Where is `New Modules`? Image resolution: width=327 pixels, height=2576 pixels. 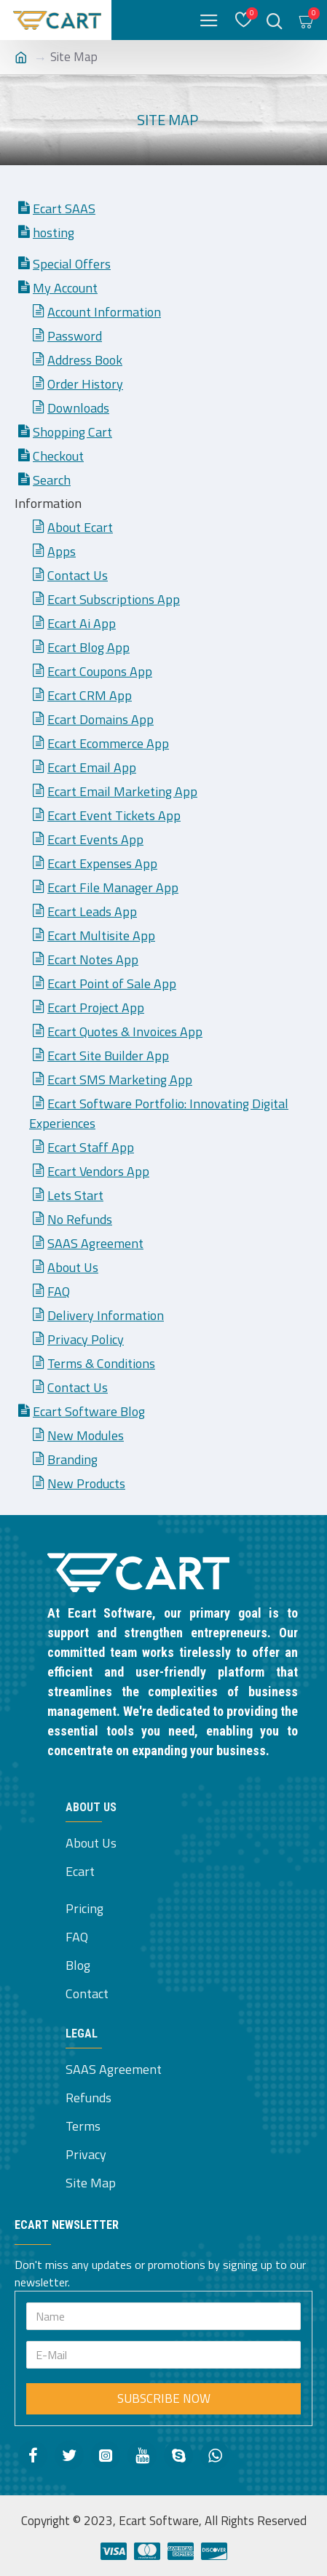 New Modules is located at coordinates (85, 1435).